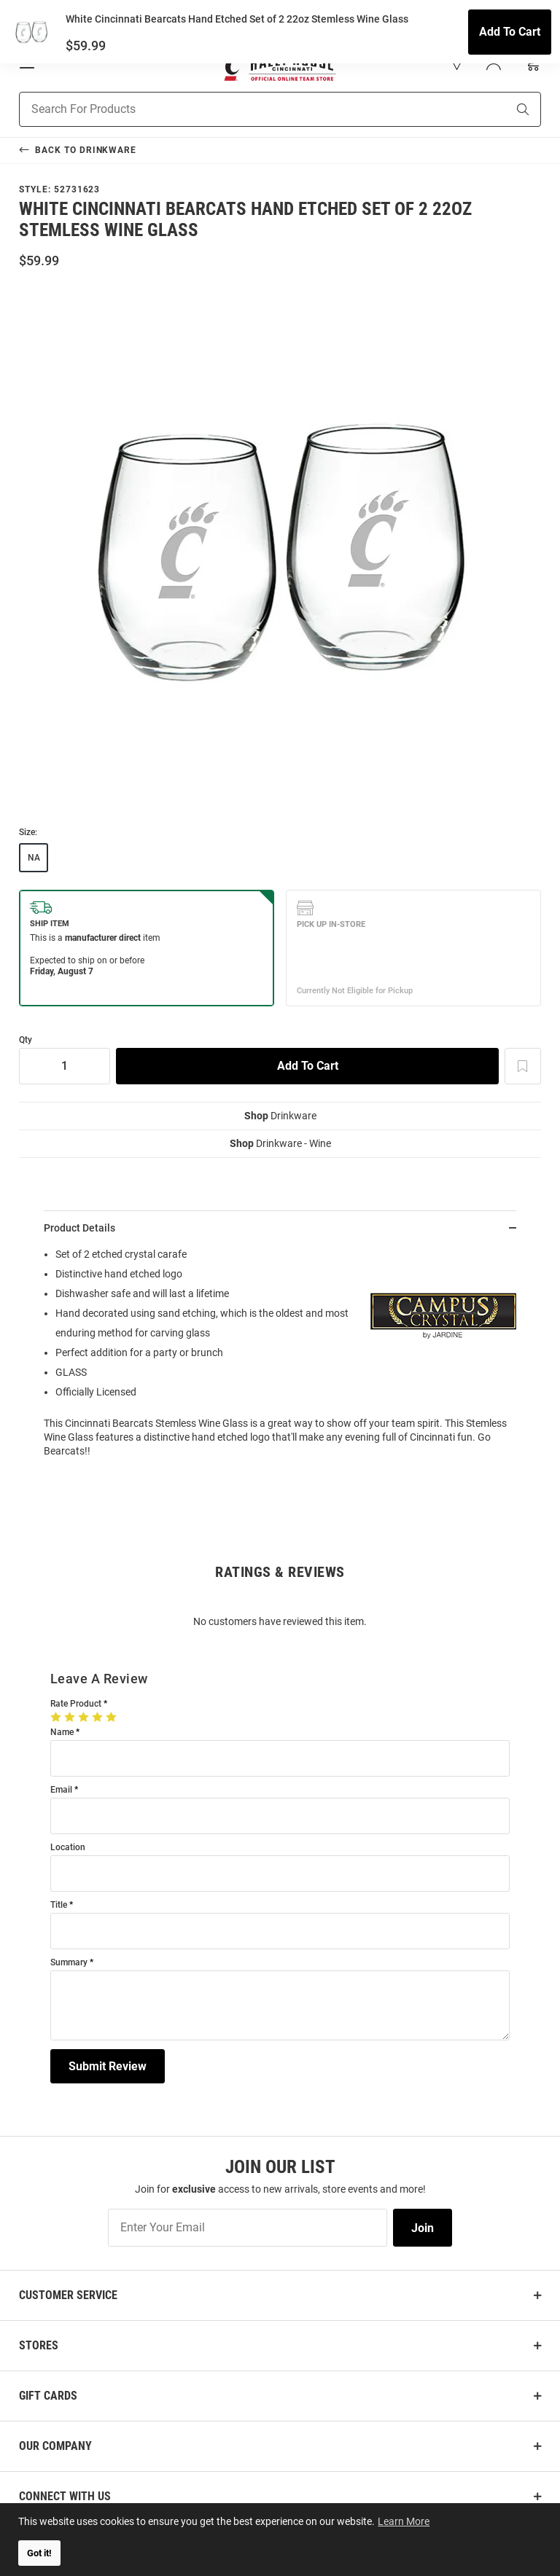 This screenshot has width=560, height=2576. What do you see at coordinates (532, 63) in the screenshot?
I see `[Open Mini Basket]` at bounding box center [532, 63].